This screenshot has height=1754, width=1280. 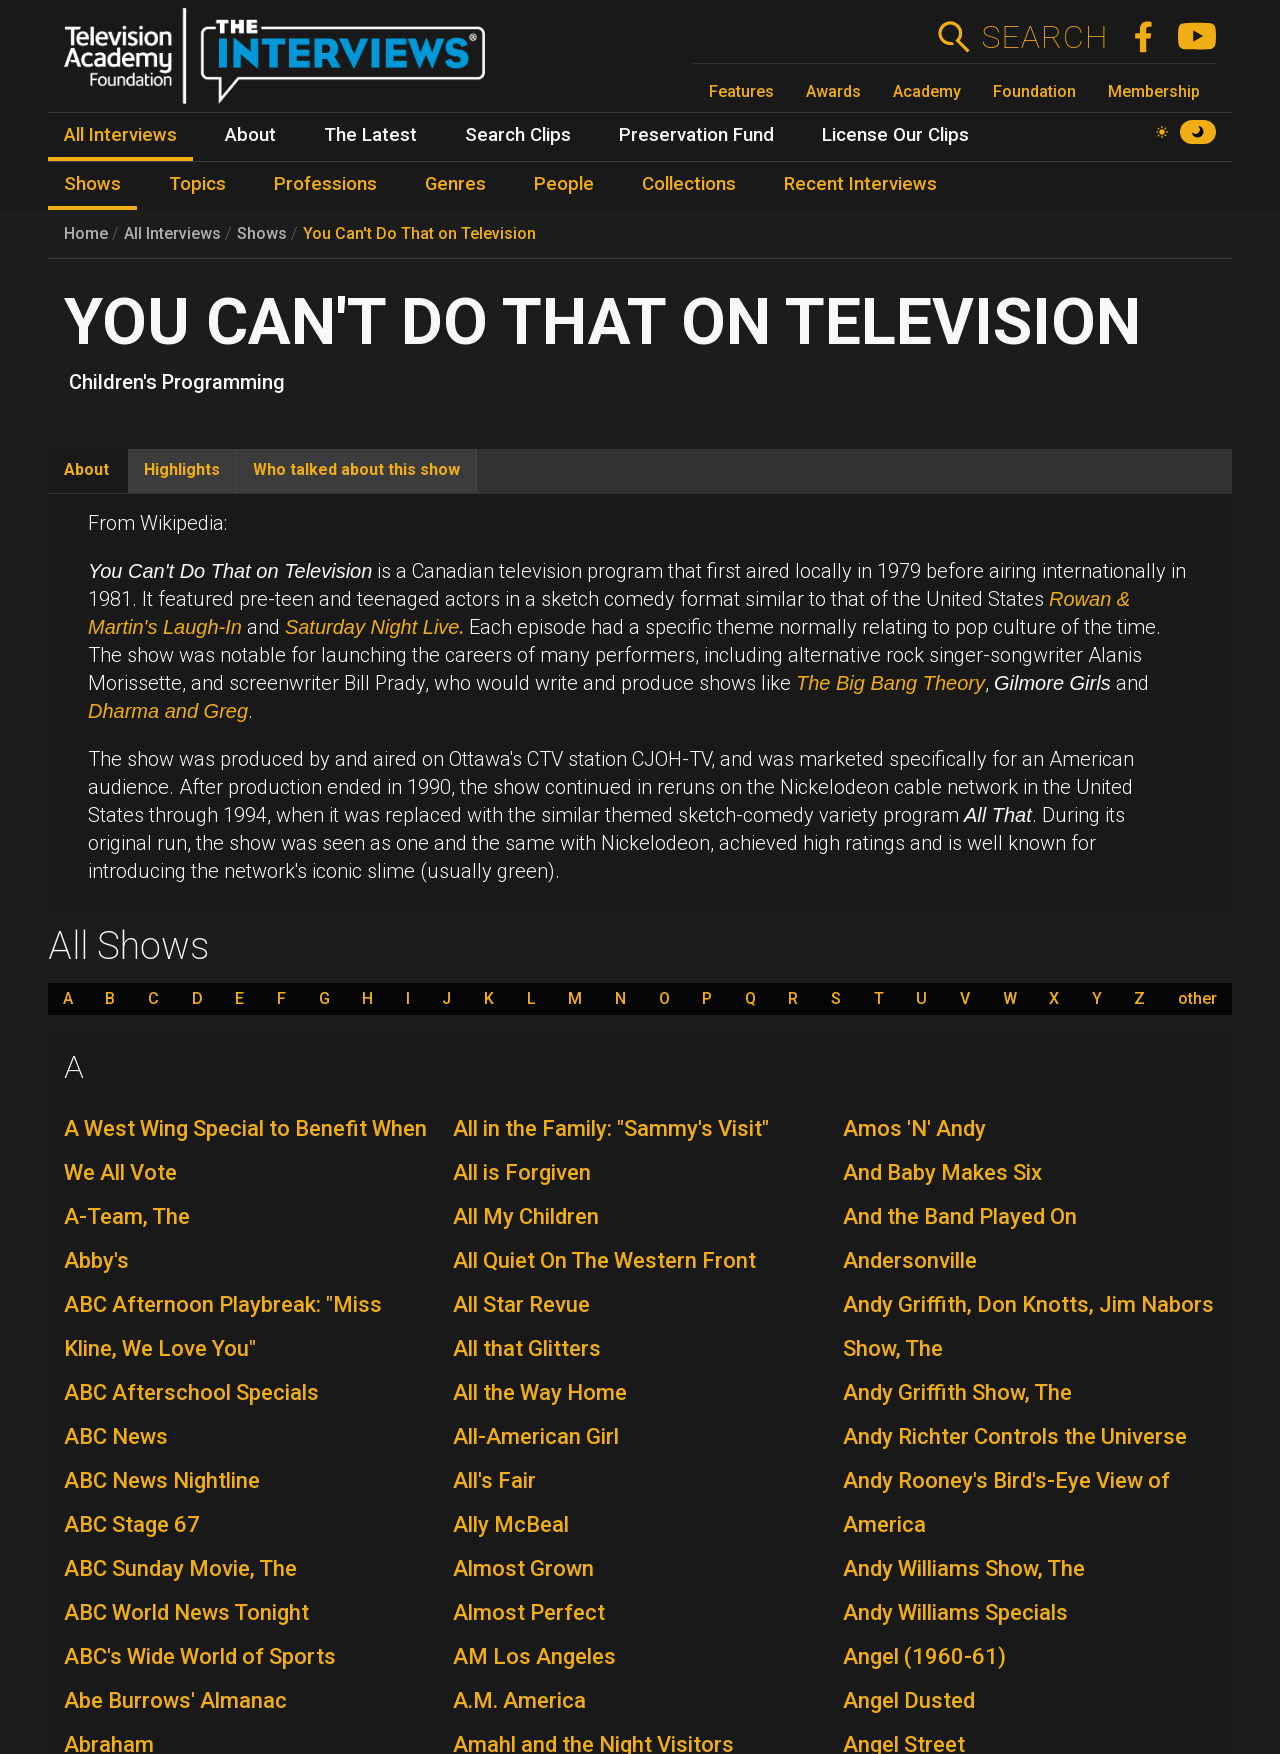 I want to click on All Star Revue, so click(x=521, y=1304).